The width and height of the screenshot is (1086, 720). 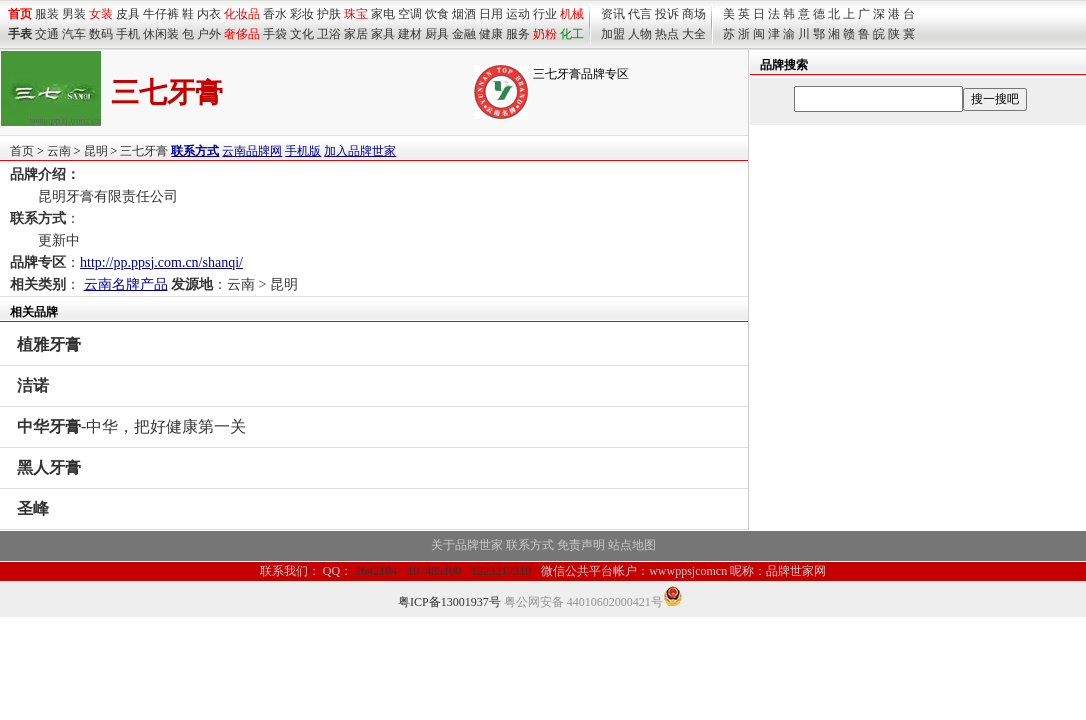 I want to click on 服务, so click(x=518, y=34).